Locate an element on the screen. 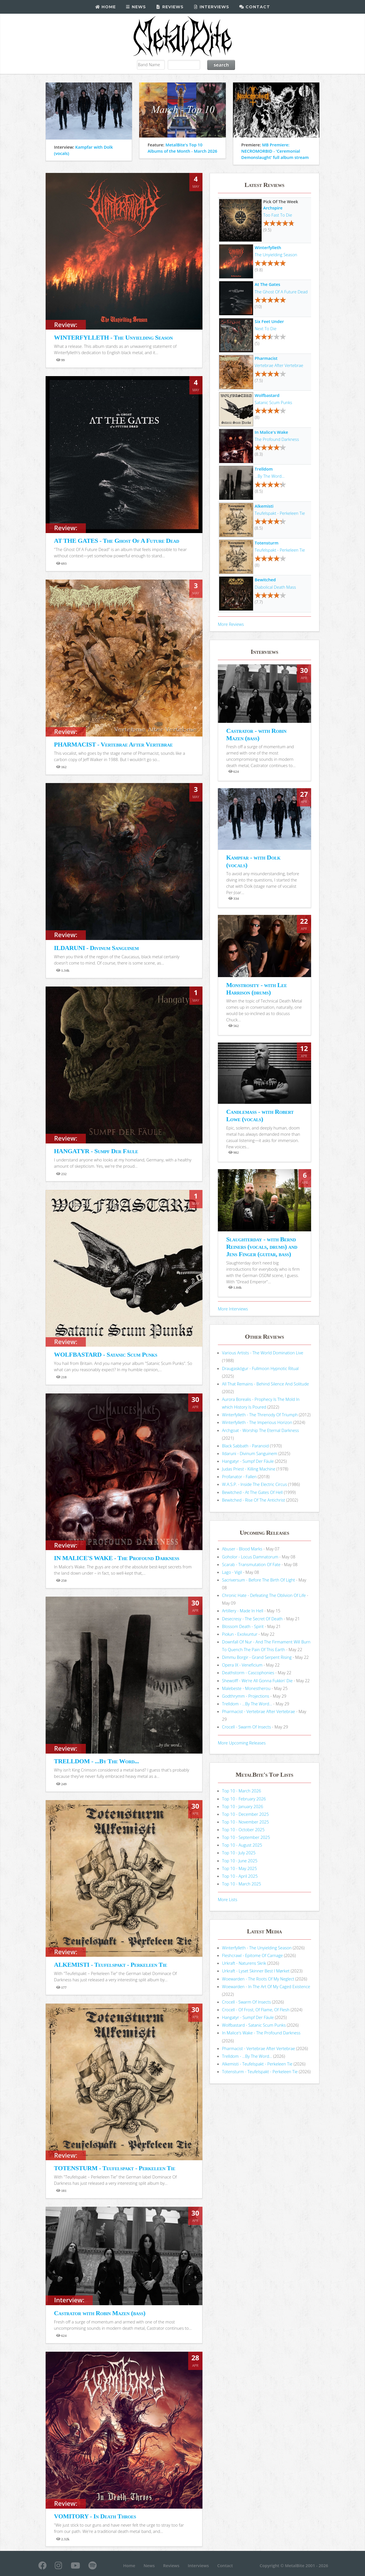  Too Fast To Die is located at coordinates (277, 215).